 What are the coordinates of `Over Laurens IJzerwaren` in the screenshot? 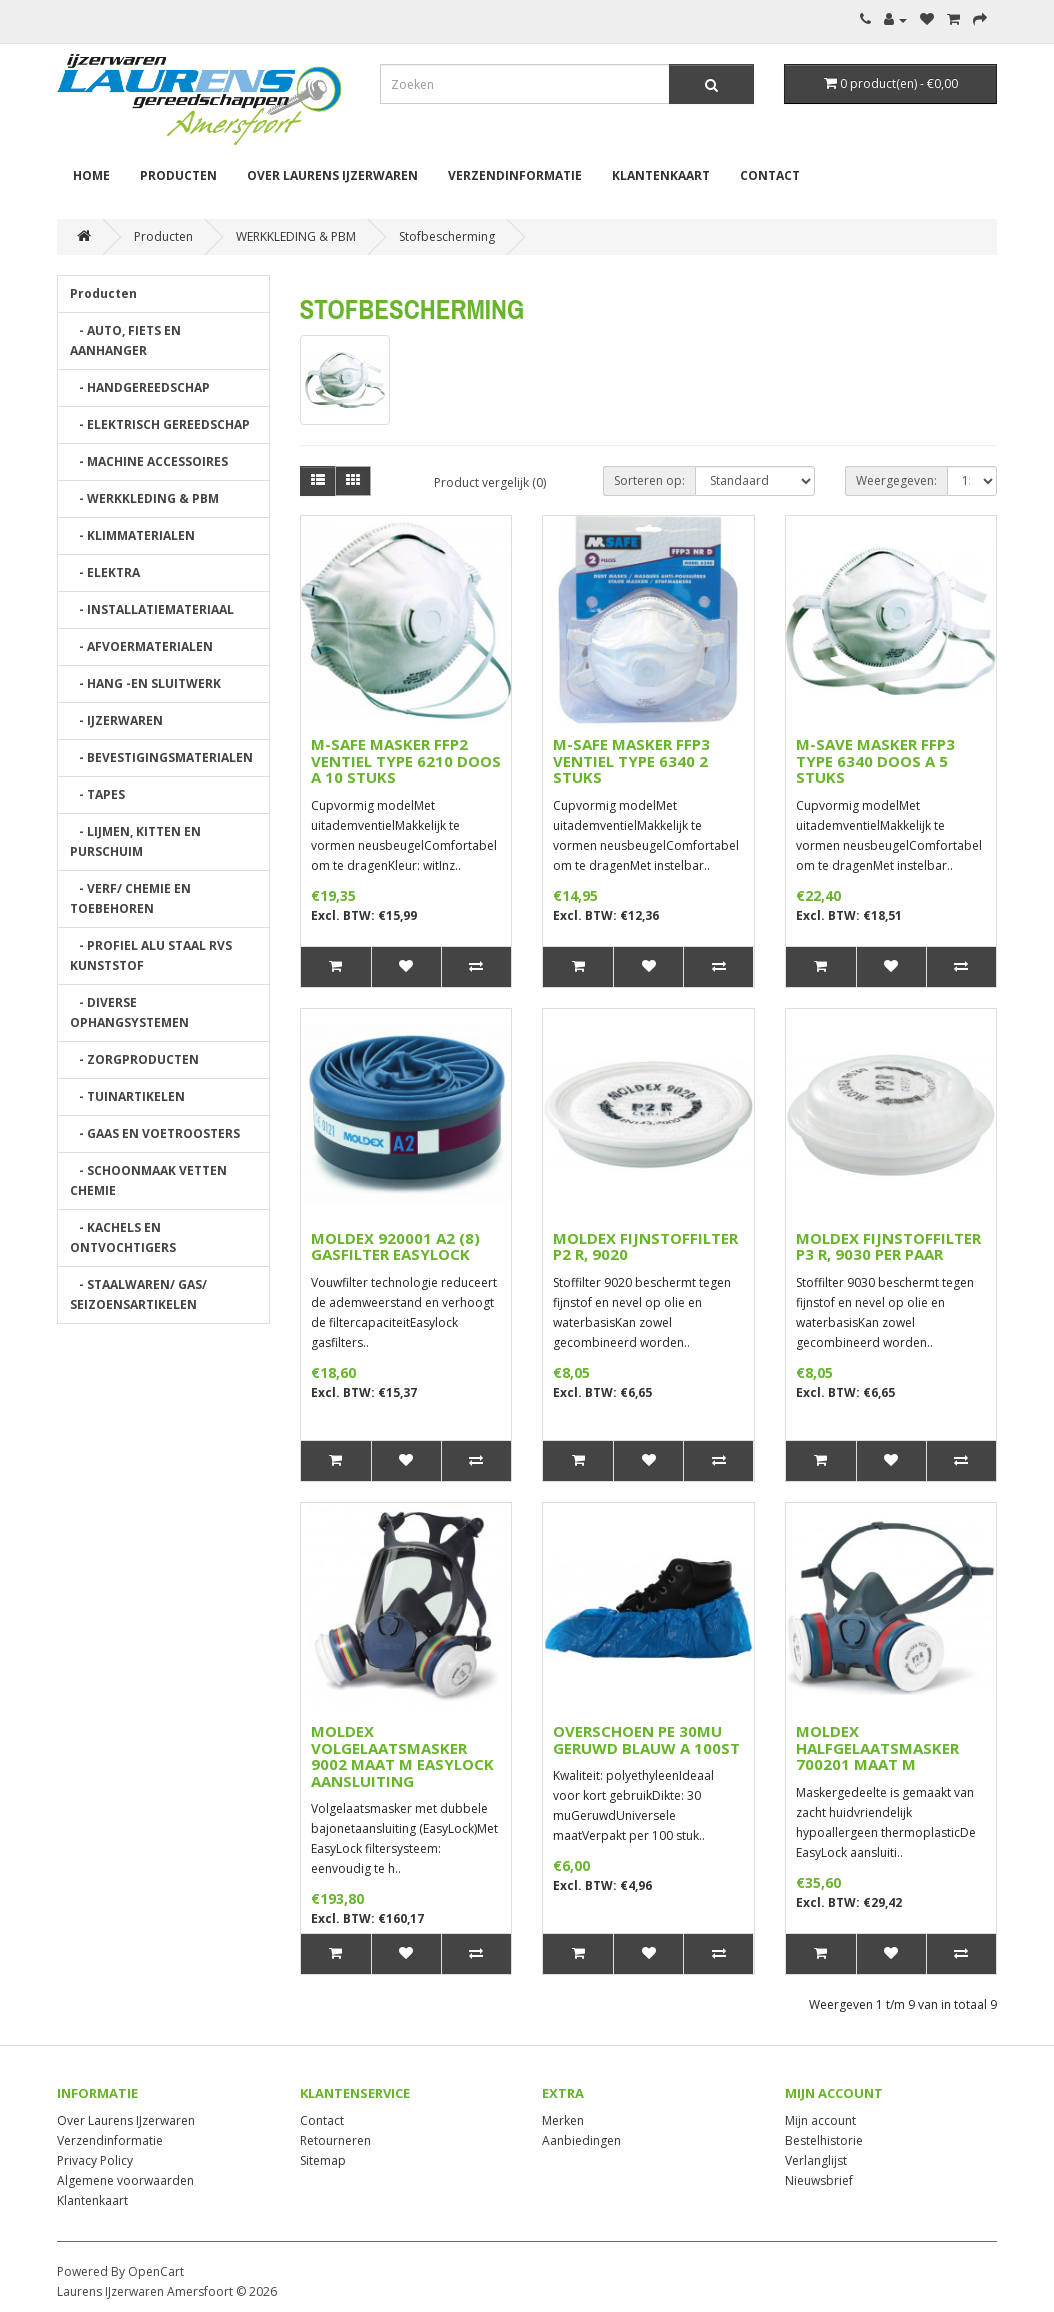 It's located at (332, 175).